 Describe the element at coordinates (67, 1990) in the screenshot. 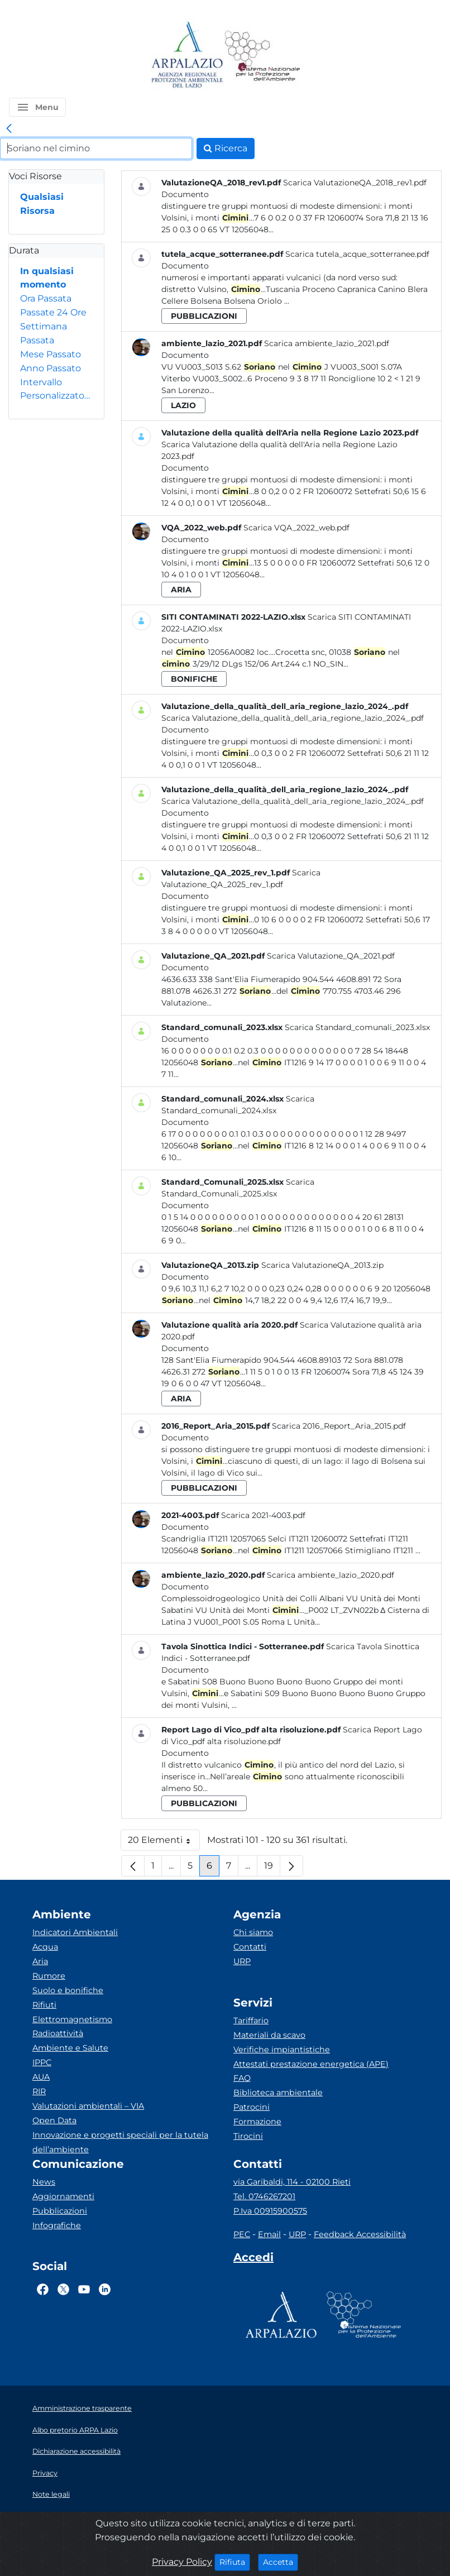

I see `Suolo e bonifiche` at that location.